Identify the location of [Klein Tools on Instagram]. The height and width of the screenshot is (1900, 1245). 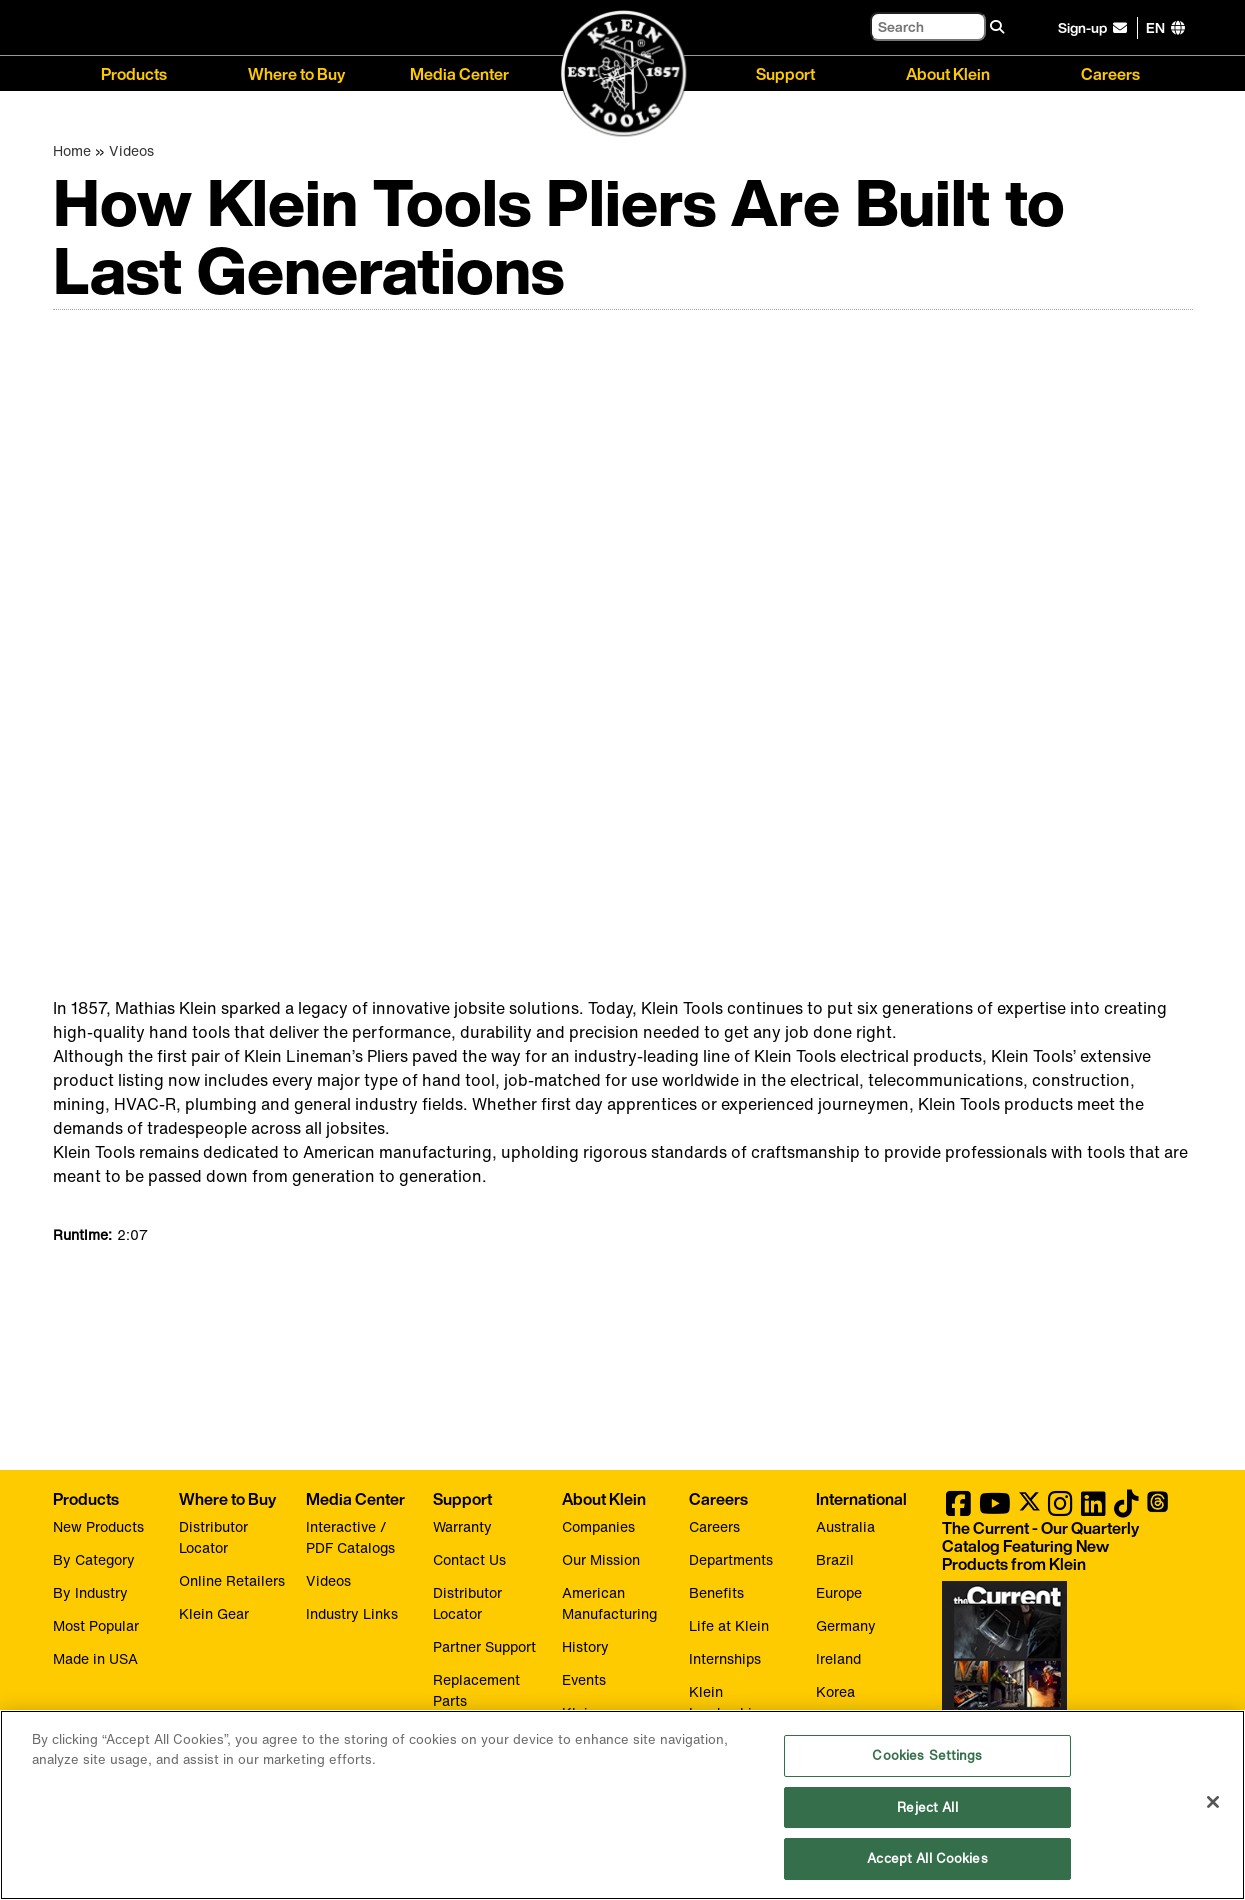
(1060, 1508).